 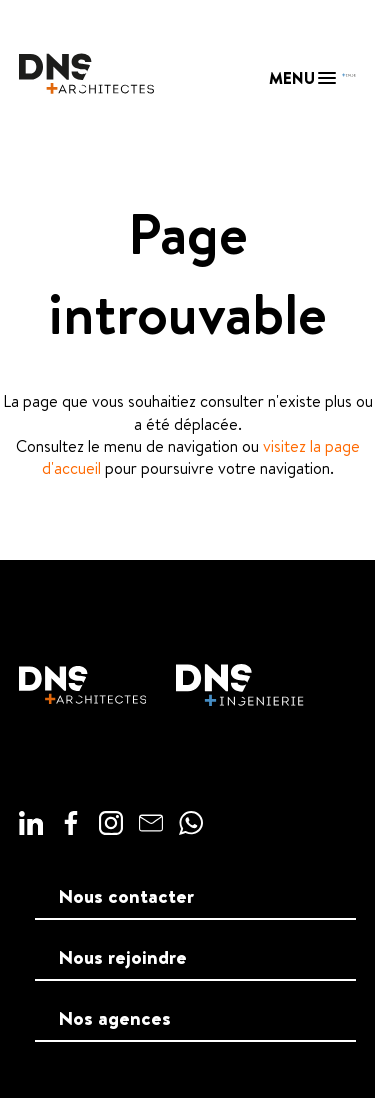 I want to click on Nos agences, so click(x=115, y=1018).